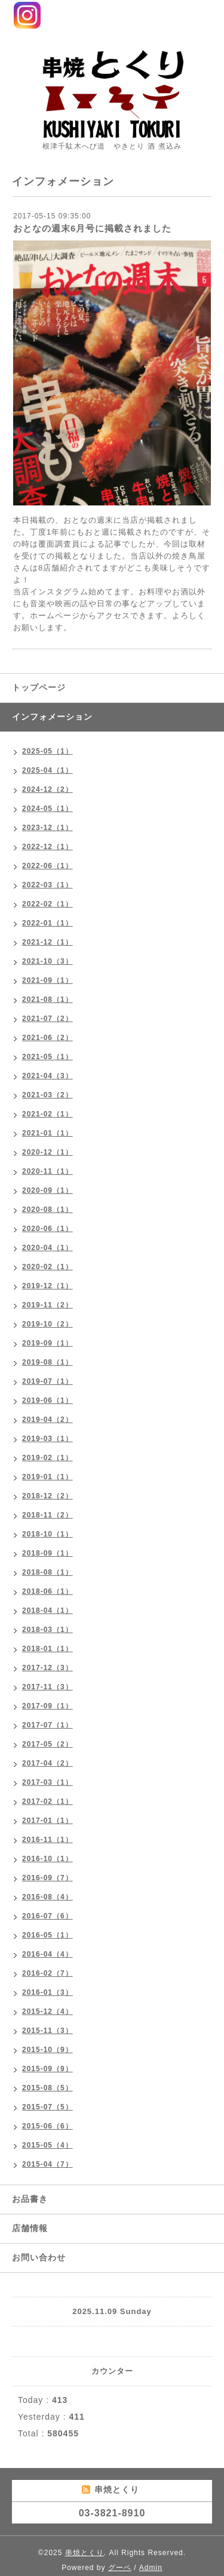  What do you see at coordinates (39, 687) in the screenshot?
I see `トップページ` at bounding box center [39, 687].